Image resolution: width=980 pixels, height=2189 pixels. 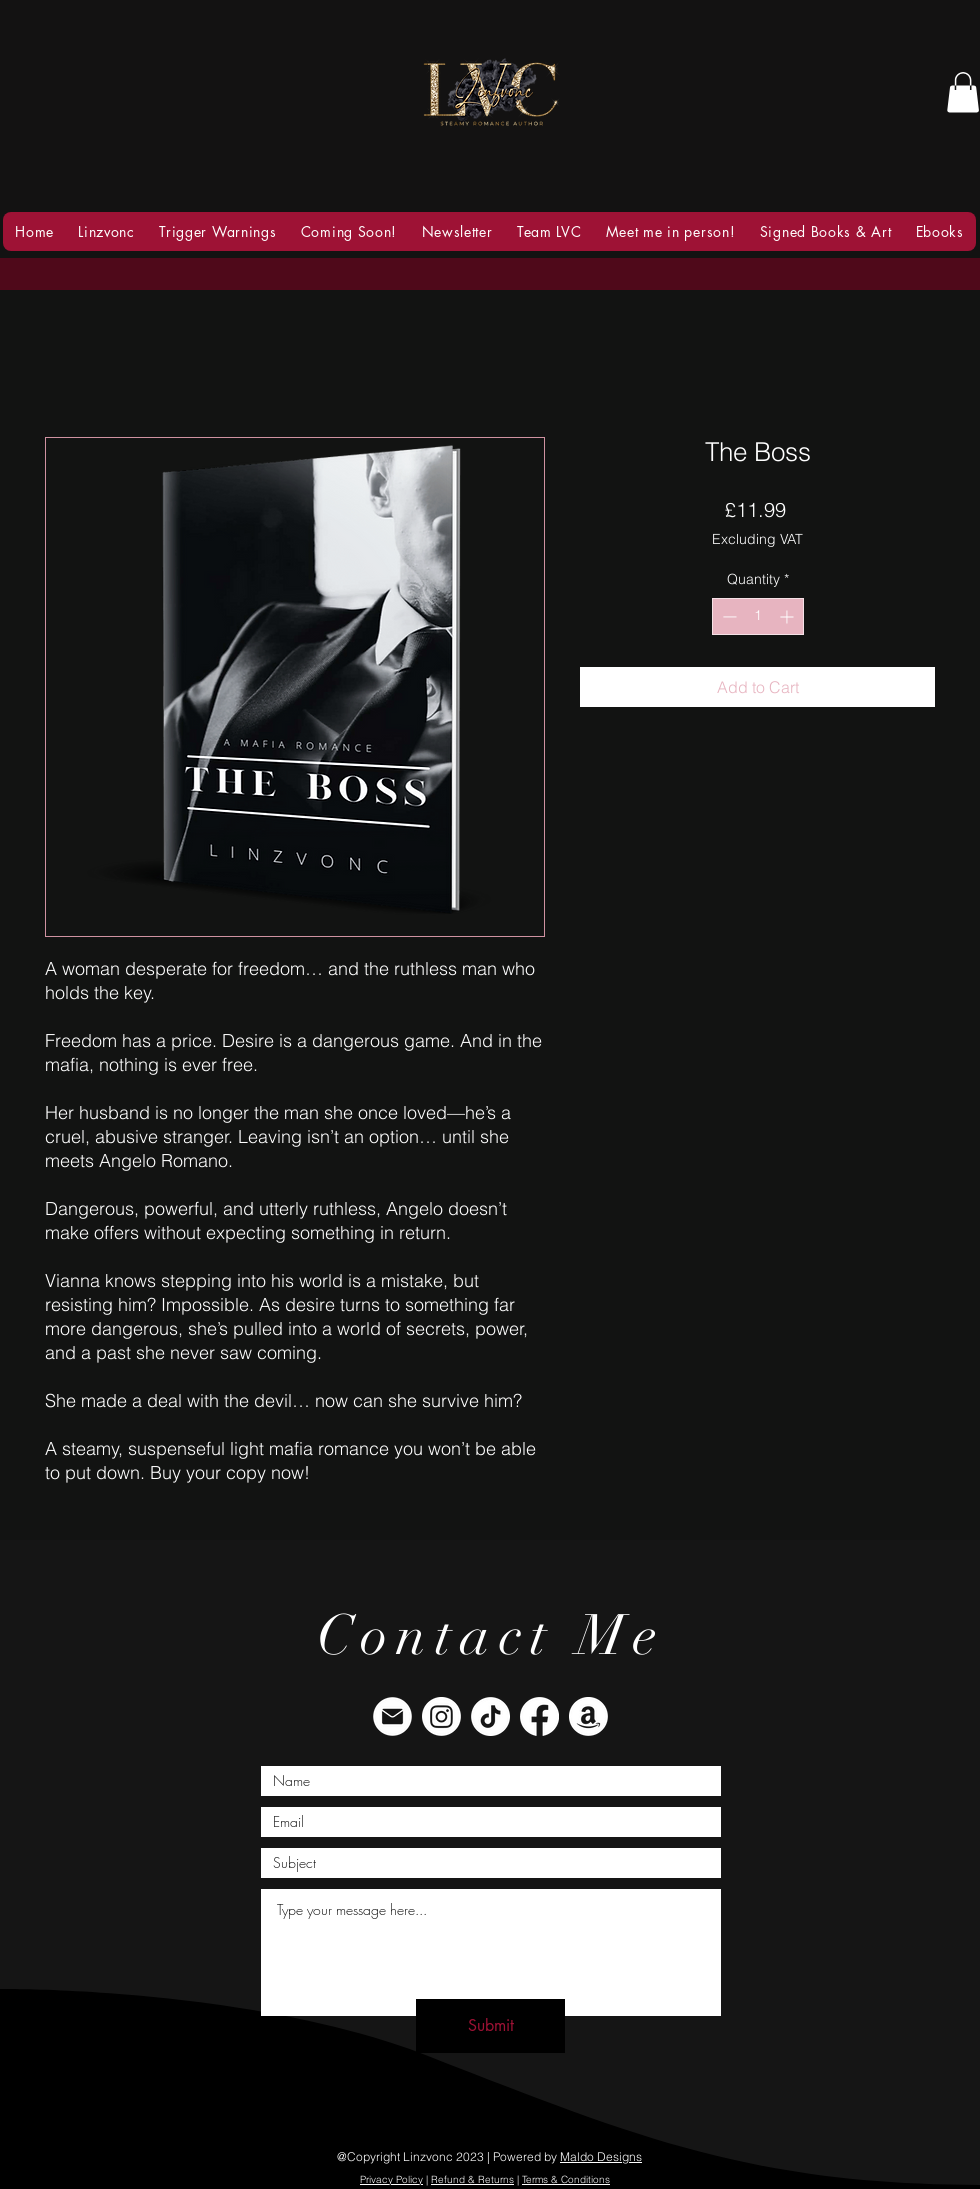 I want to click on [TikTok], so click(x=490, y=1716).